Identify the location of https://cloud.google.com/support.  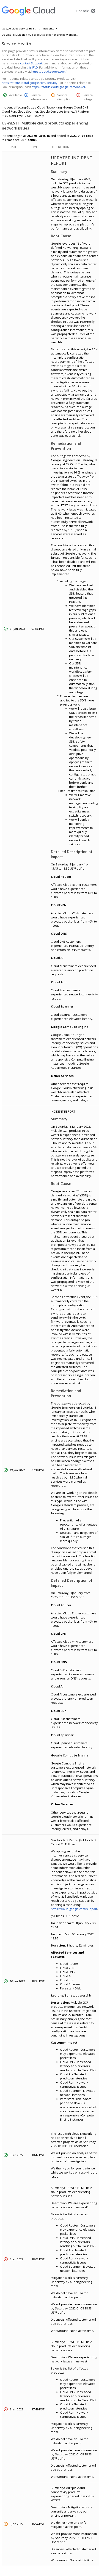
(74, 1909).